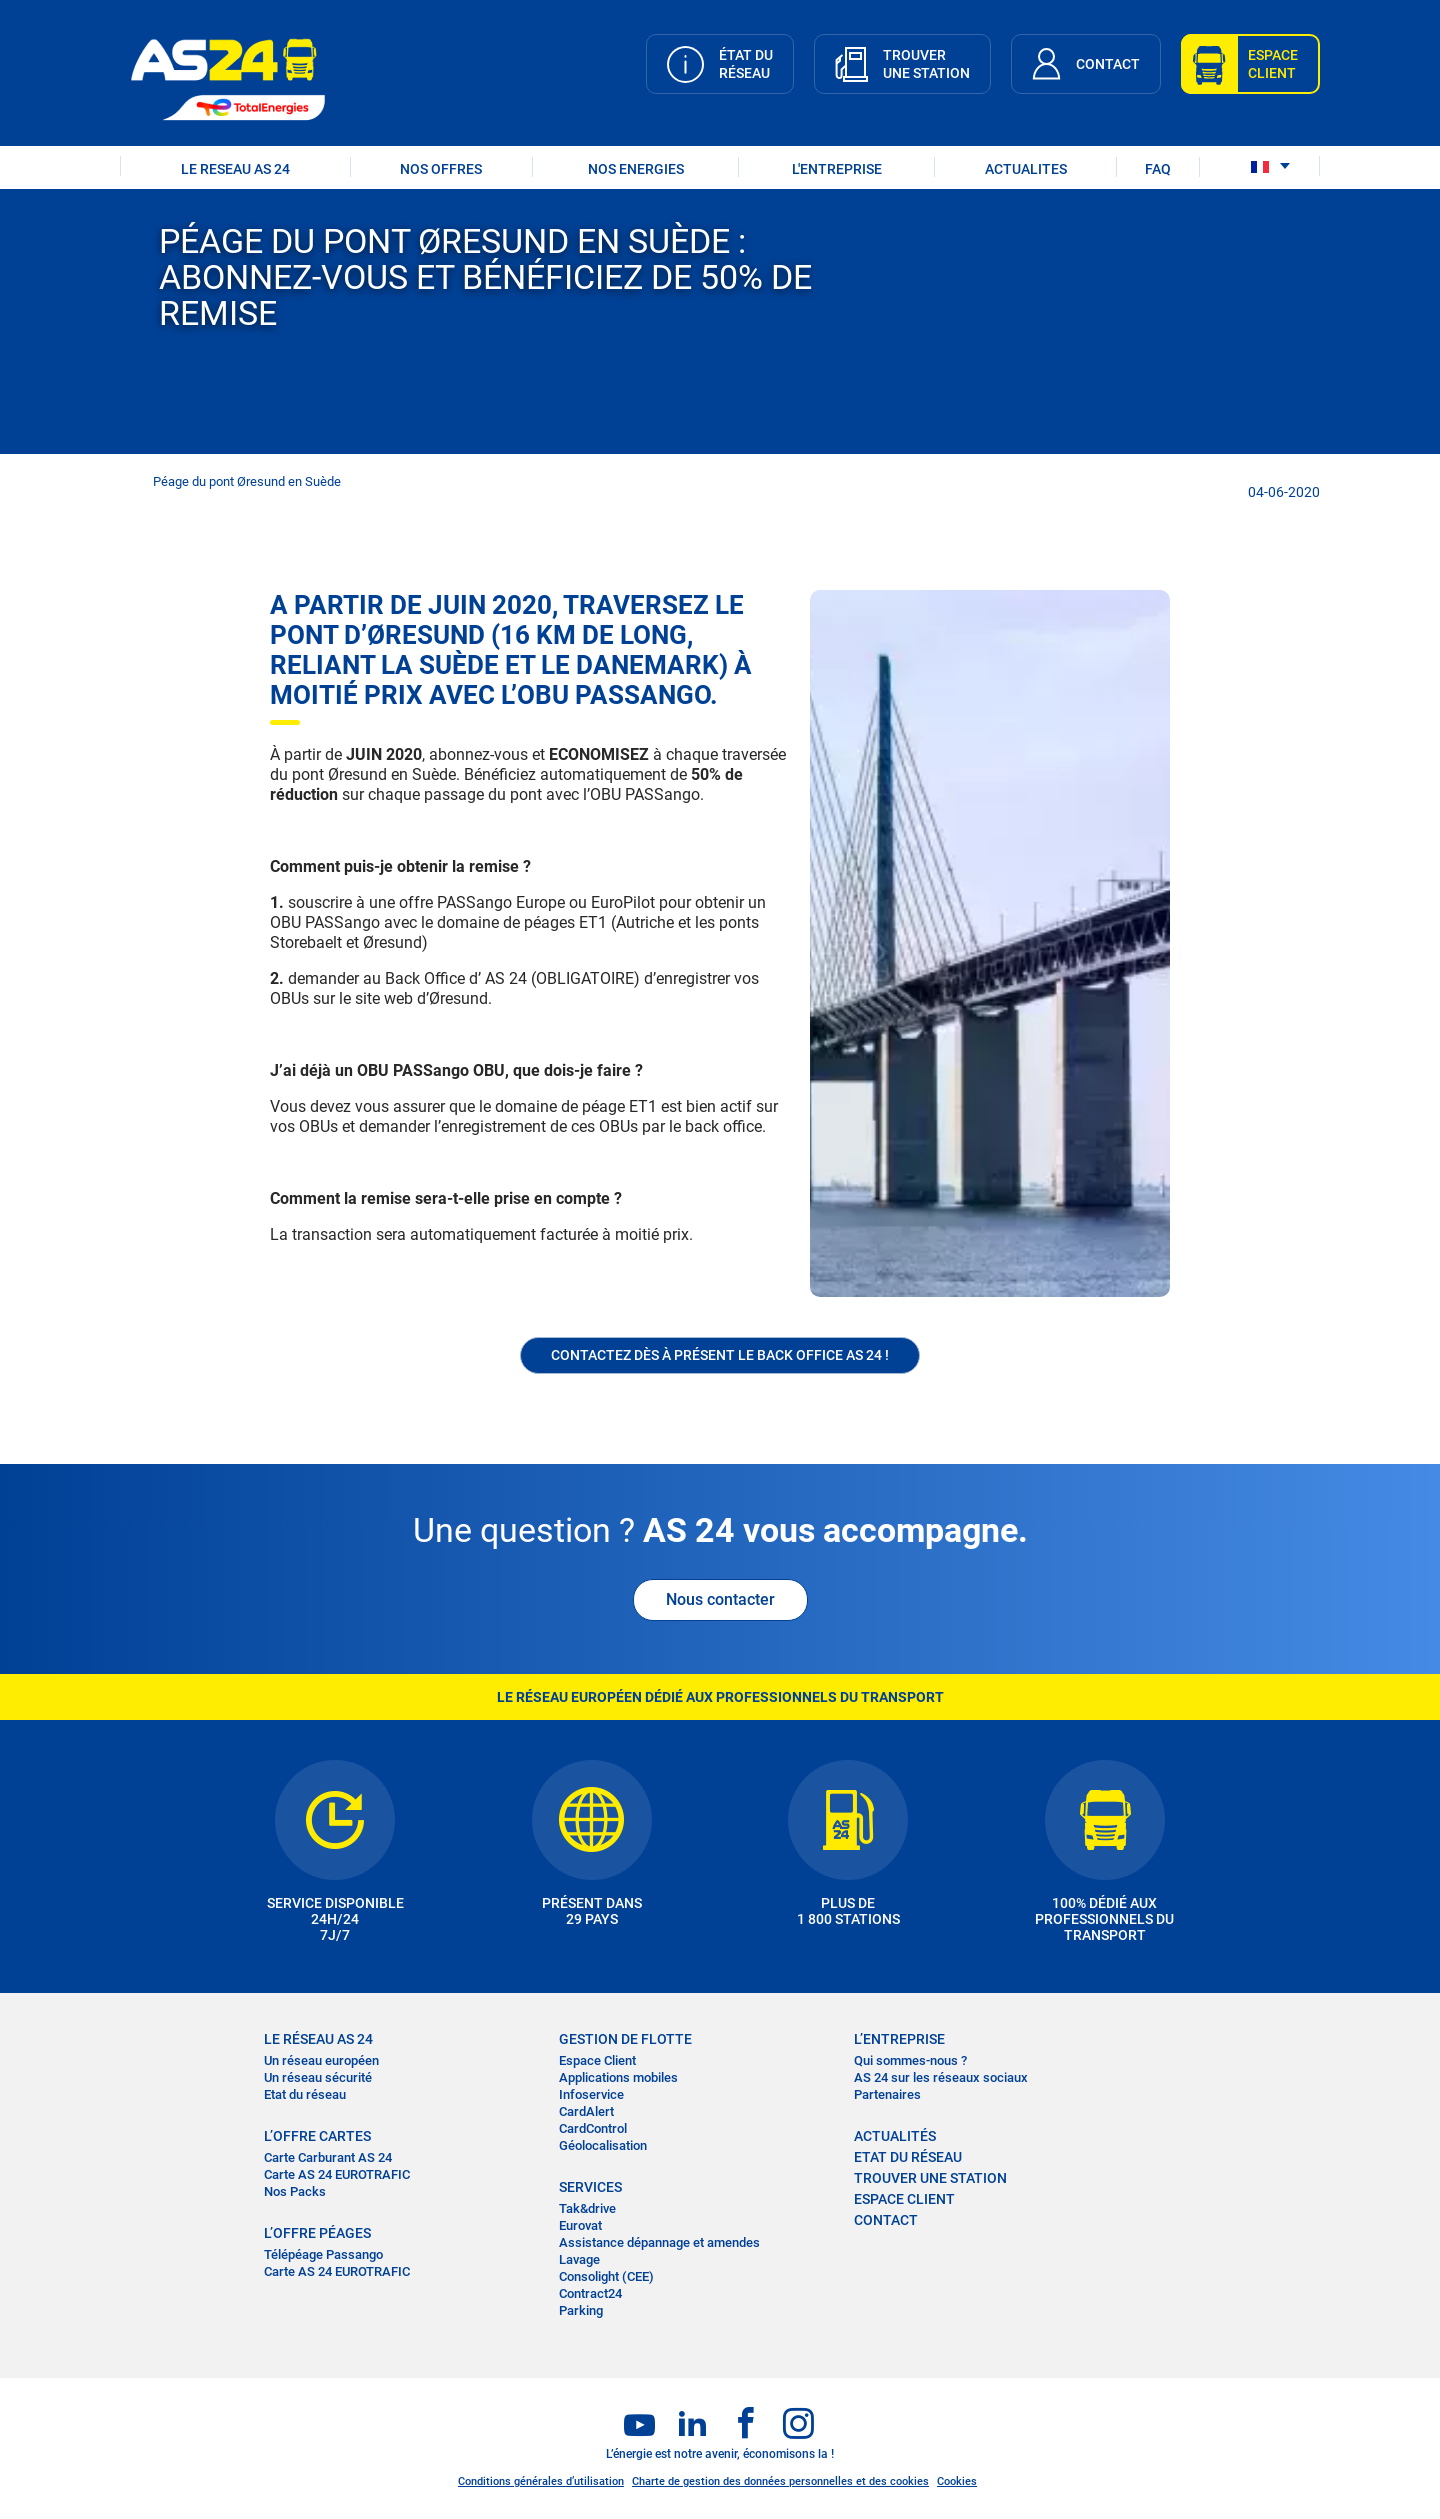  I want to click on Contract24, so click(590, 2293).